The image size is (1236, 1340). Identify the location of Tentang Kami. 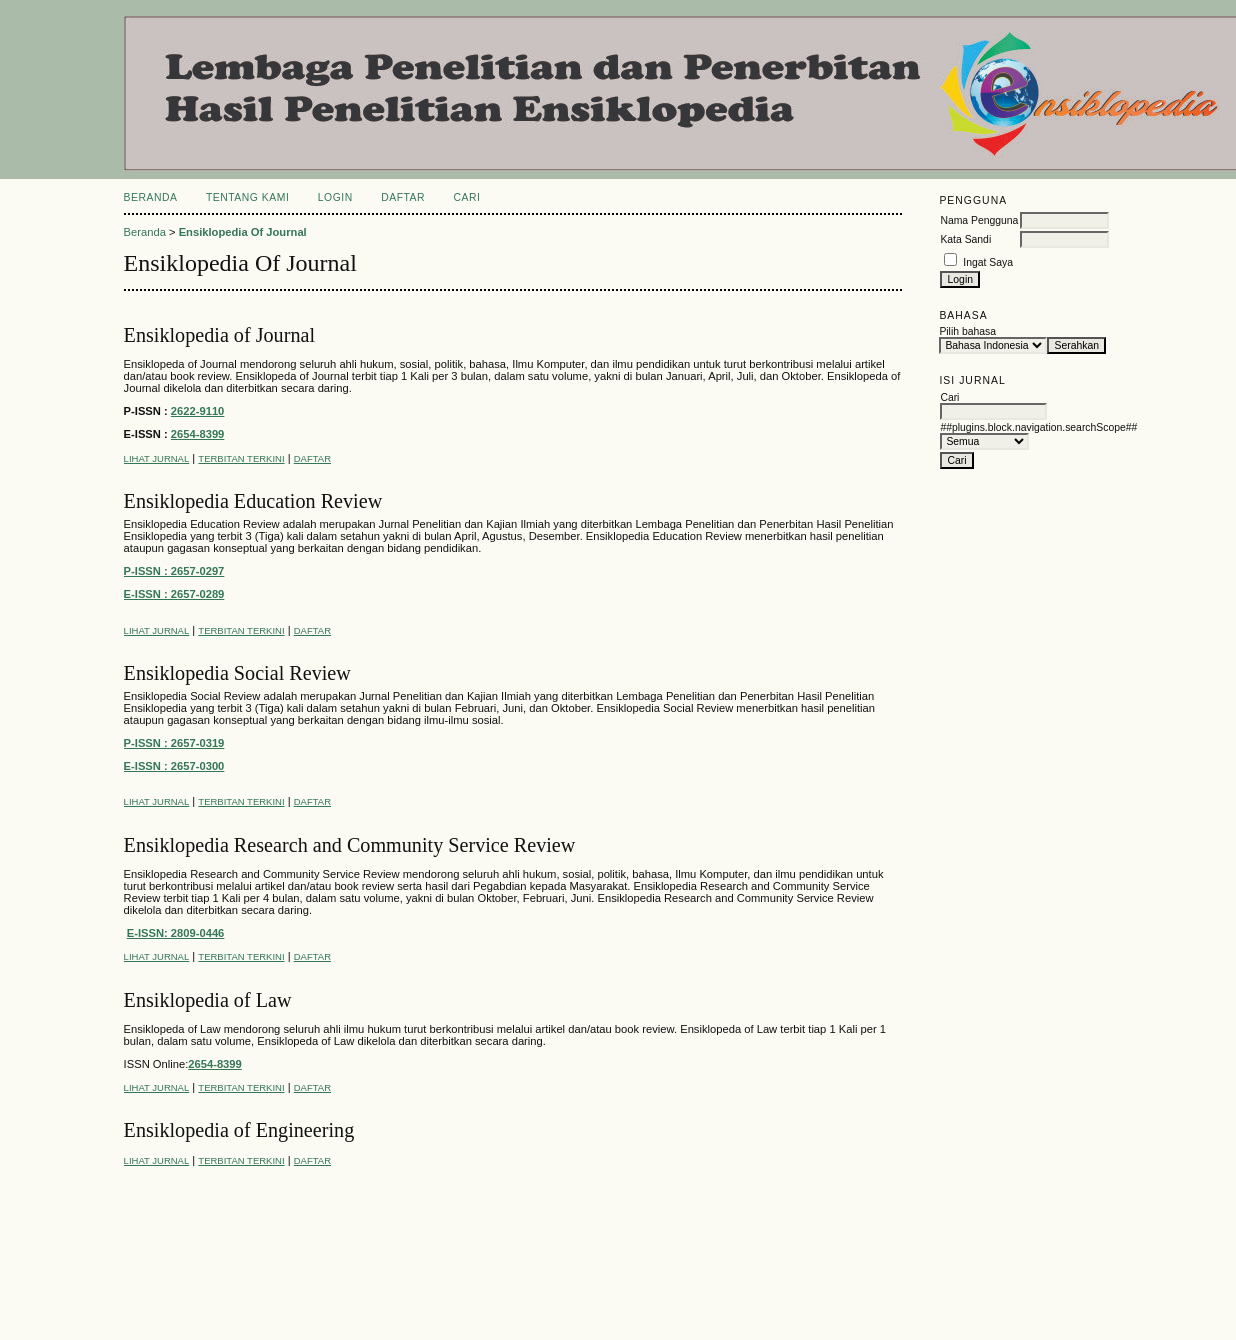
(247, 197).